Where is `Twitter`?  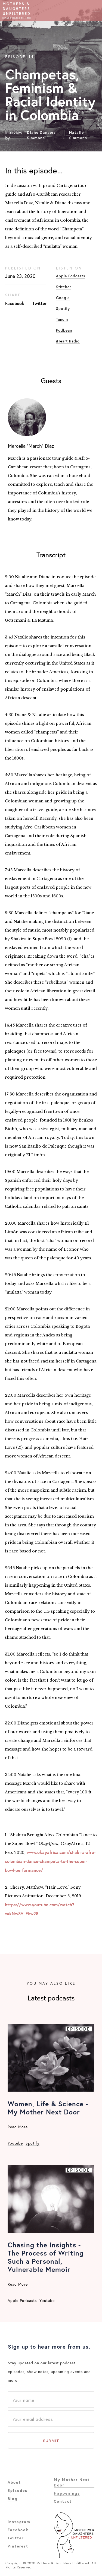
Twitter is located at coordinates (39, 303).